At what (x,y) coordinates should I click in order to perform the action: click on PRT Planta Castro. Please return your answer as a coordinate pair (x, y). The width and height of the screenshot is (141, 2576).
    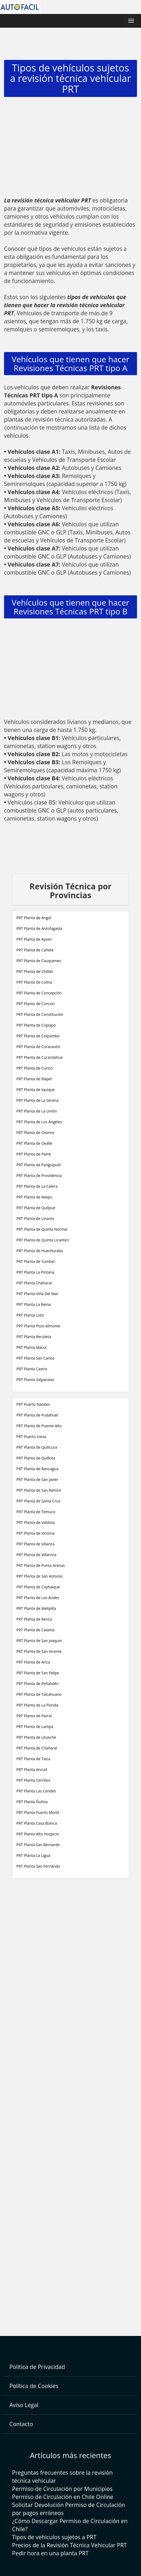
    Looking at the image, I should click on (31, 1368).